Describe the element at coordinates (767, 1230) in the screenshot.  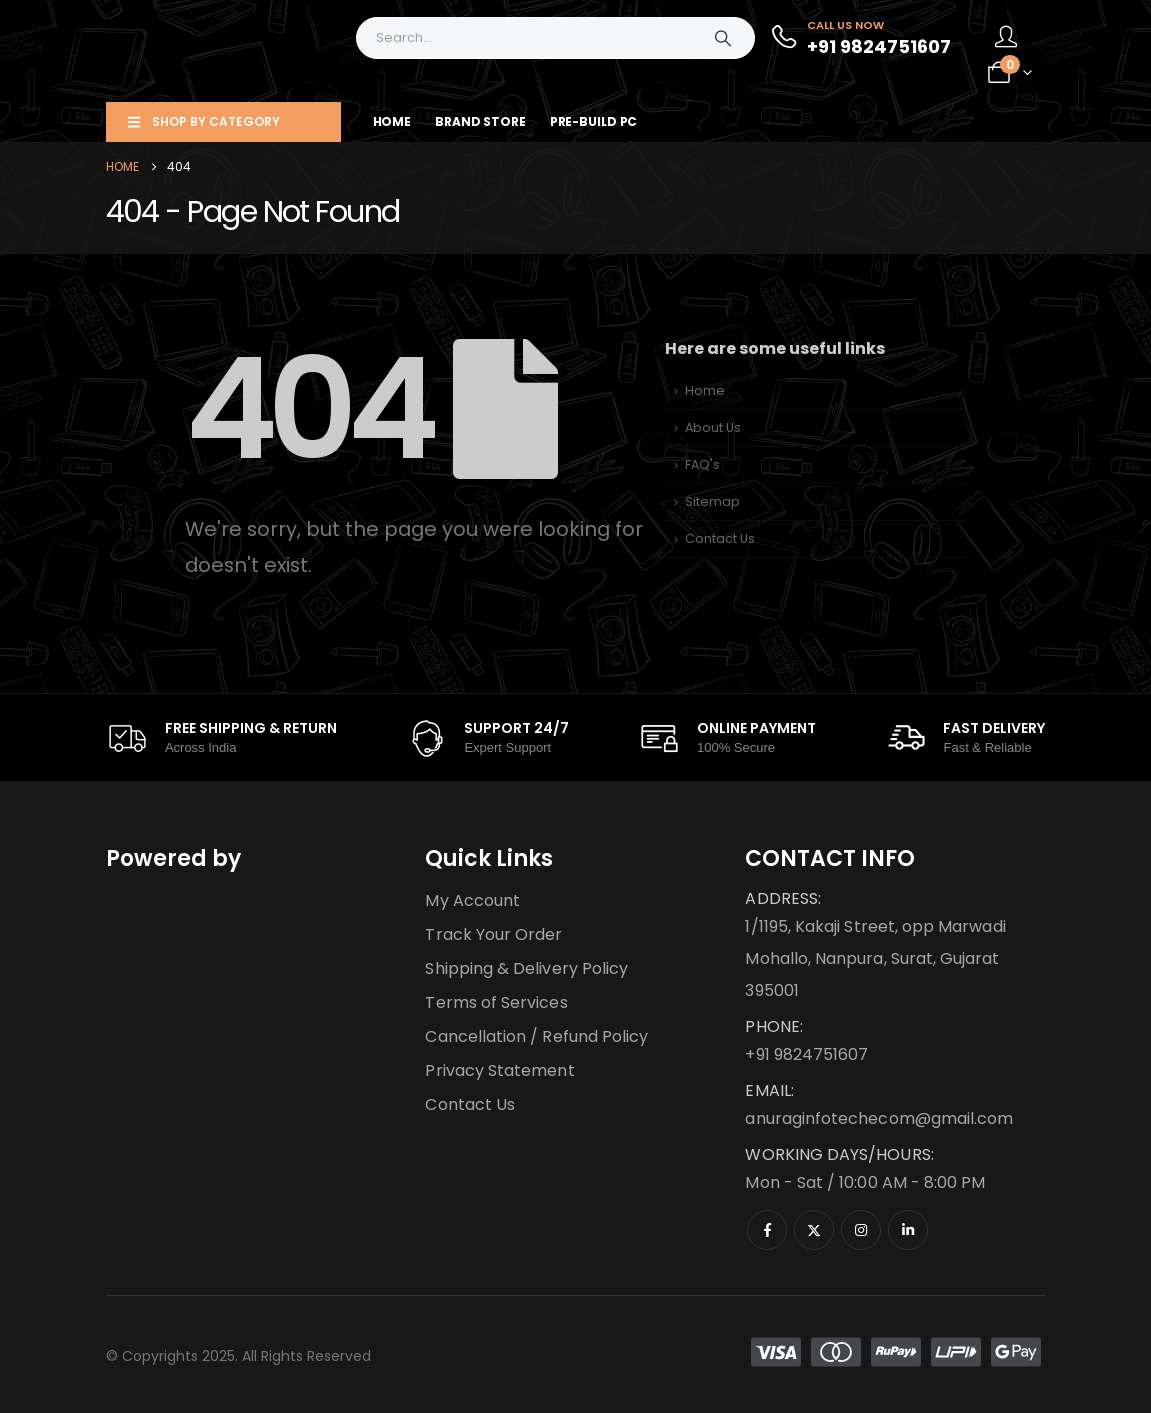
I see `[Facebook]` at that location.